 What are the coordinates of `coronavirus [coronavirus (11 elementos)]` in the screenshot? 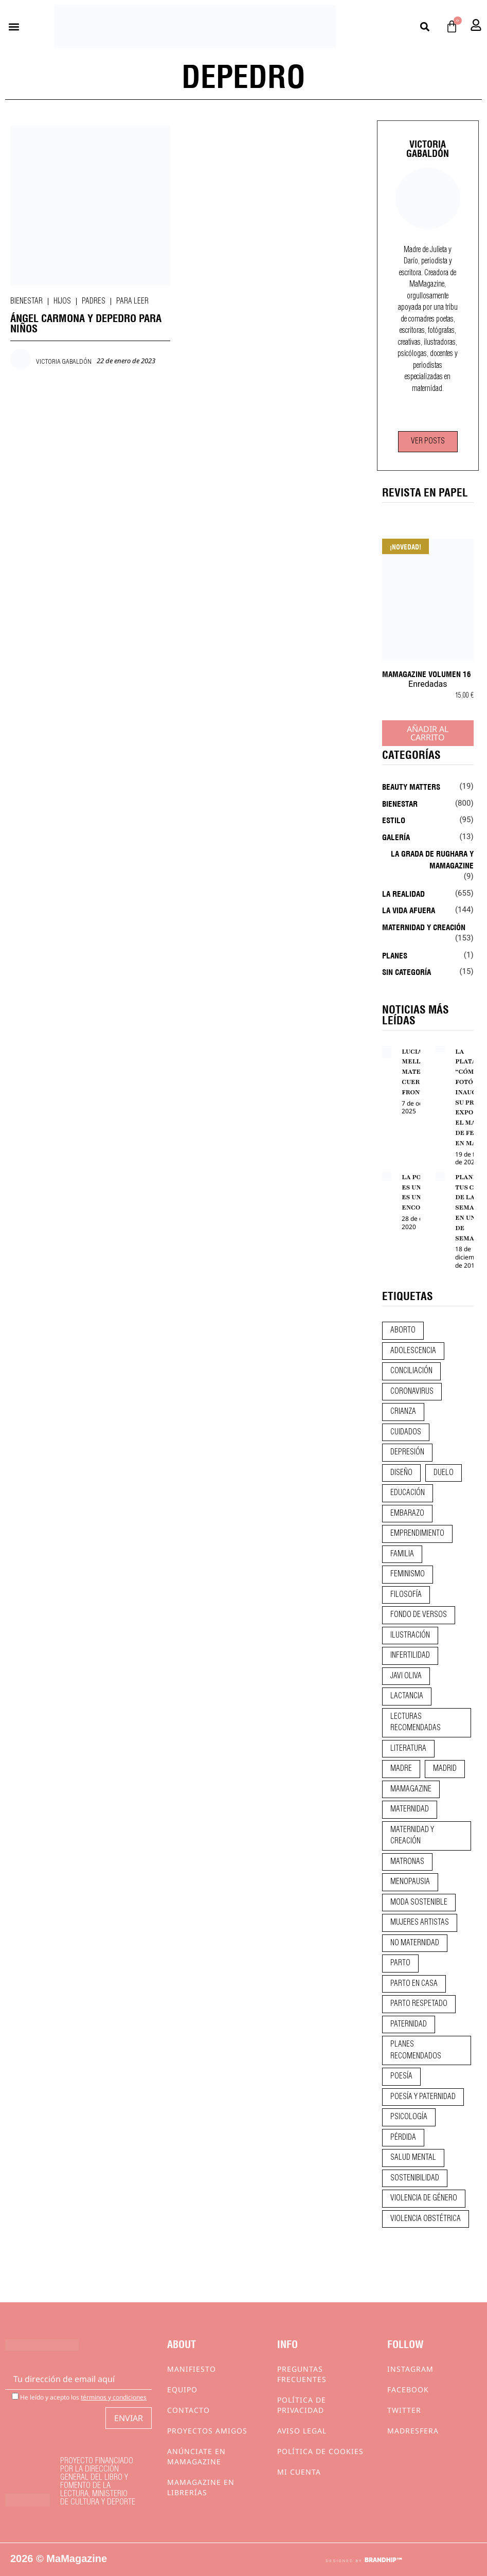 It's located at (412, 1391).